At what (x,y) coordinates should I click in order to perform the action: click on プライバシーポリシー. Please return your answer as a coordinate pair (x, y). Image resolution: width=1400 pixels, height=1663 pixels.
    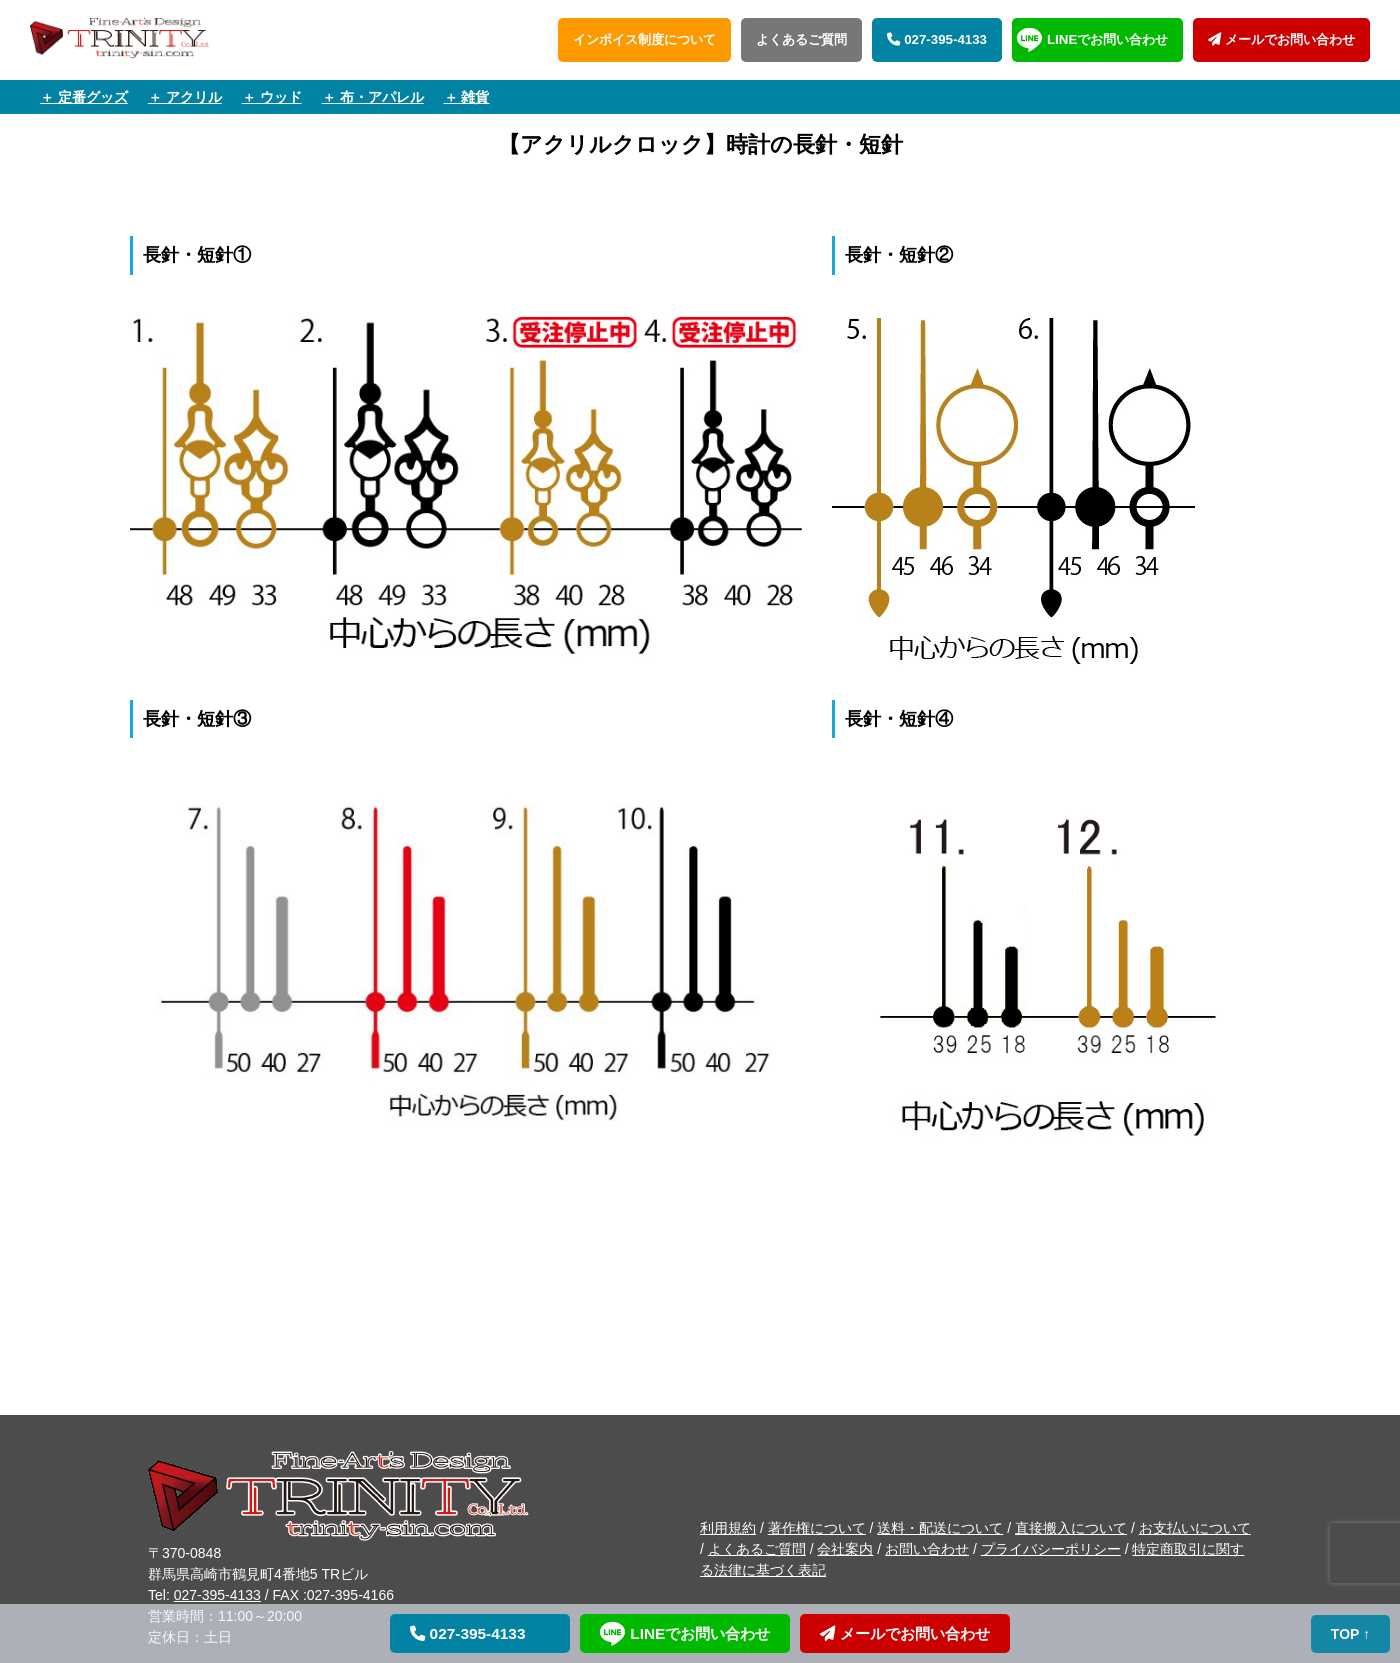
    Looking at the image, I should click on (1051, 1549).